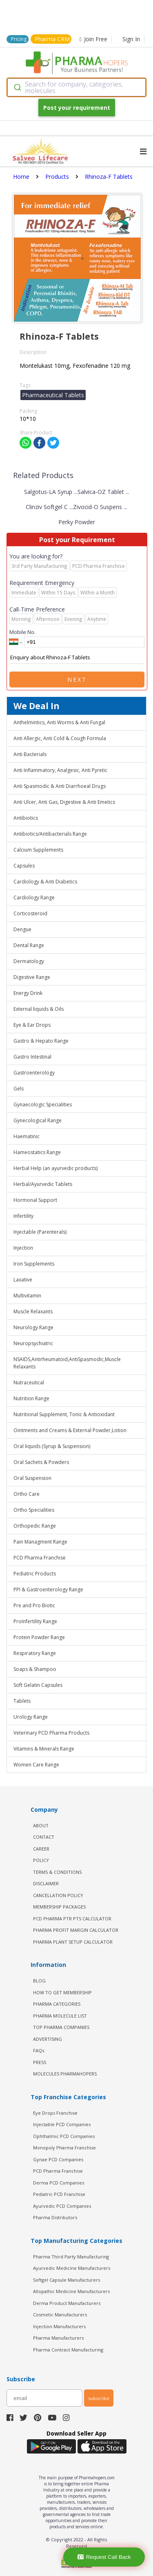 This screenshot has width=153, height=2576. What do you see at coordinates (35, 1621) in the screenshot?
I see `ProInfertility Range` at bounding box center [35, 1621].